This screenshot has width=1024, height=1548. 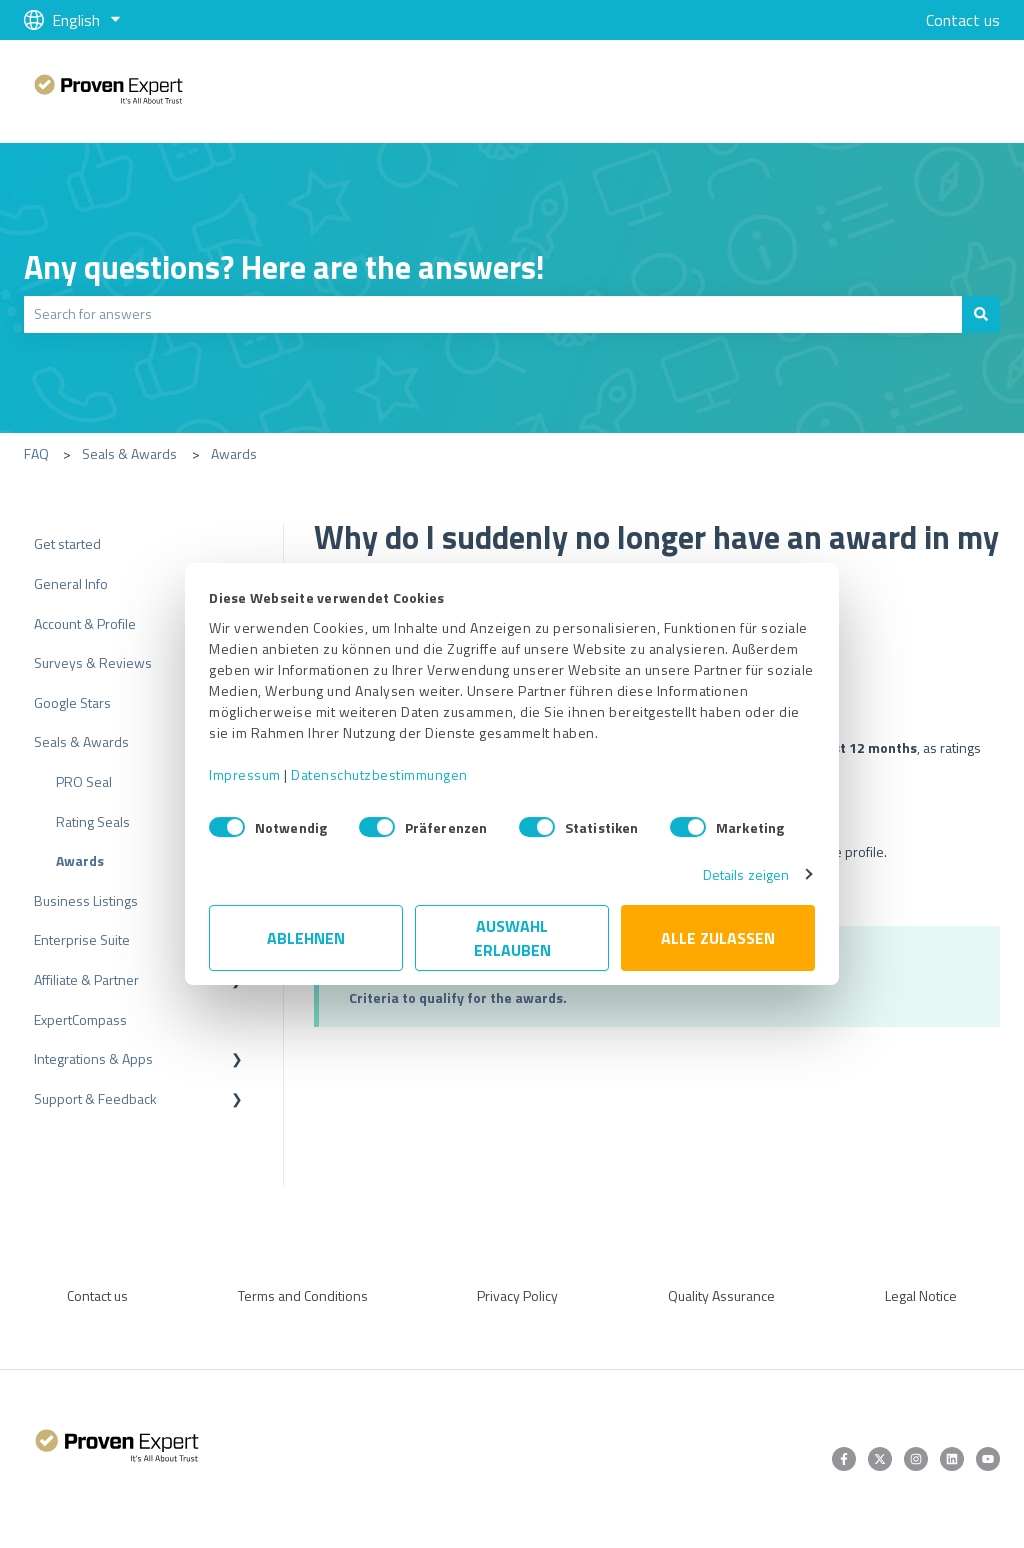 What do you see at coordinates (93, 821) in the screenshot?
I see `Rating Seals [menuitem]` at bounding box center [93, 821].